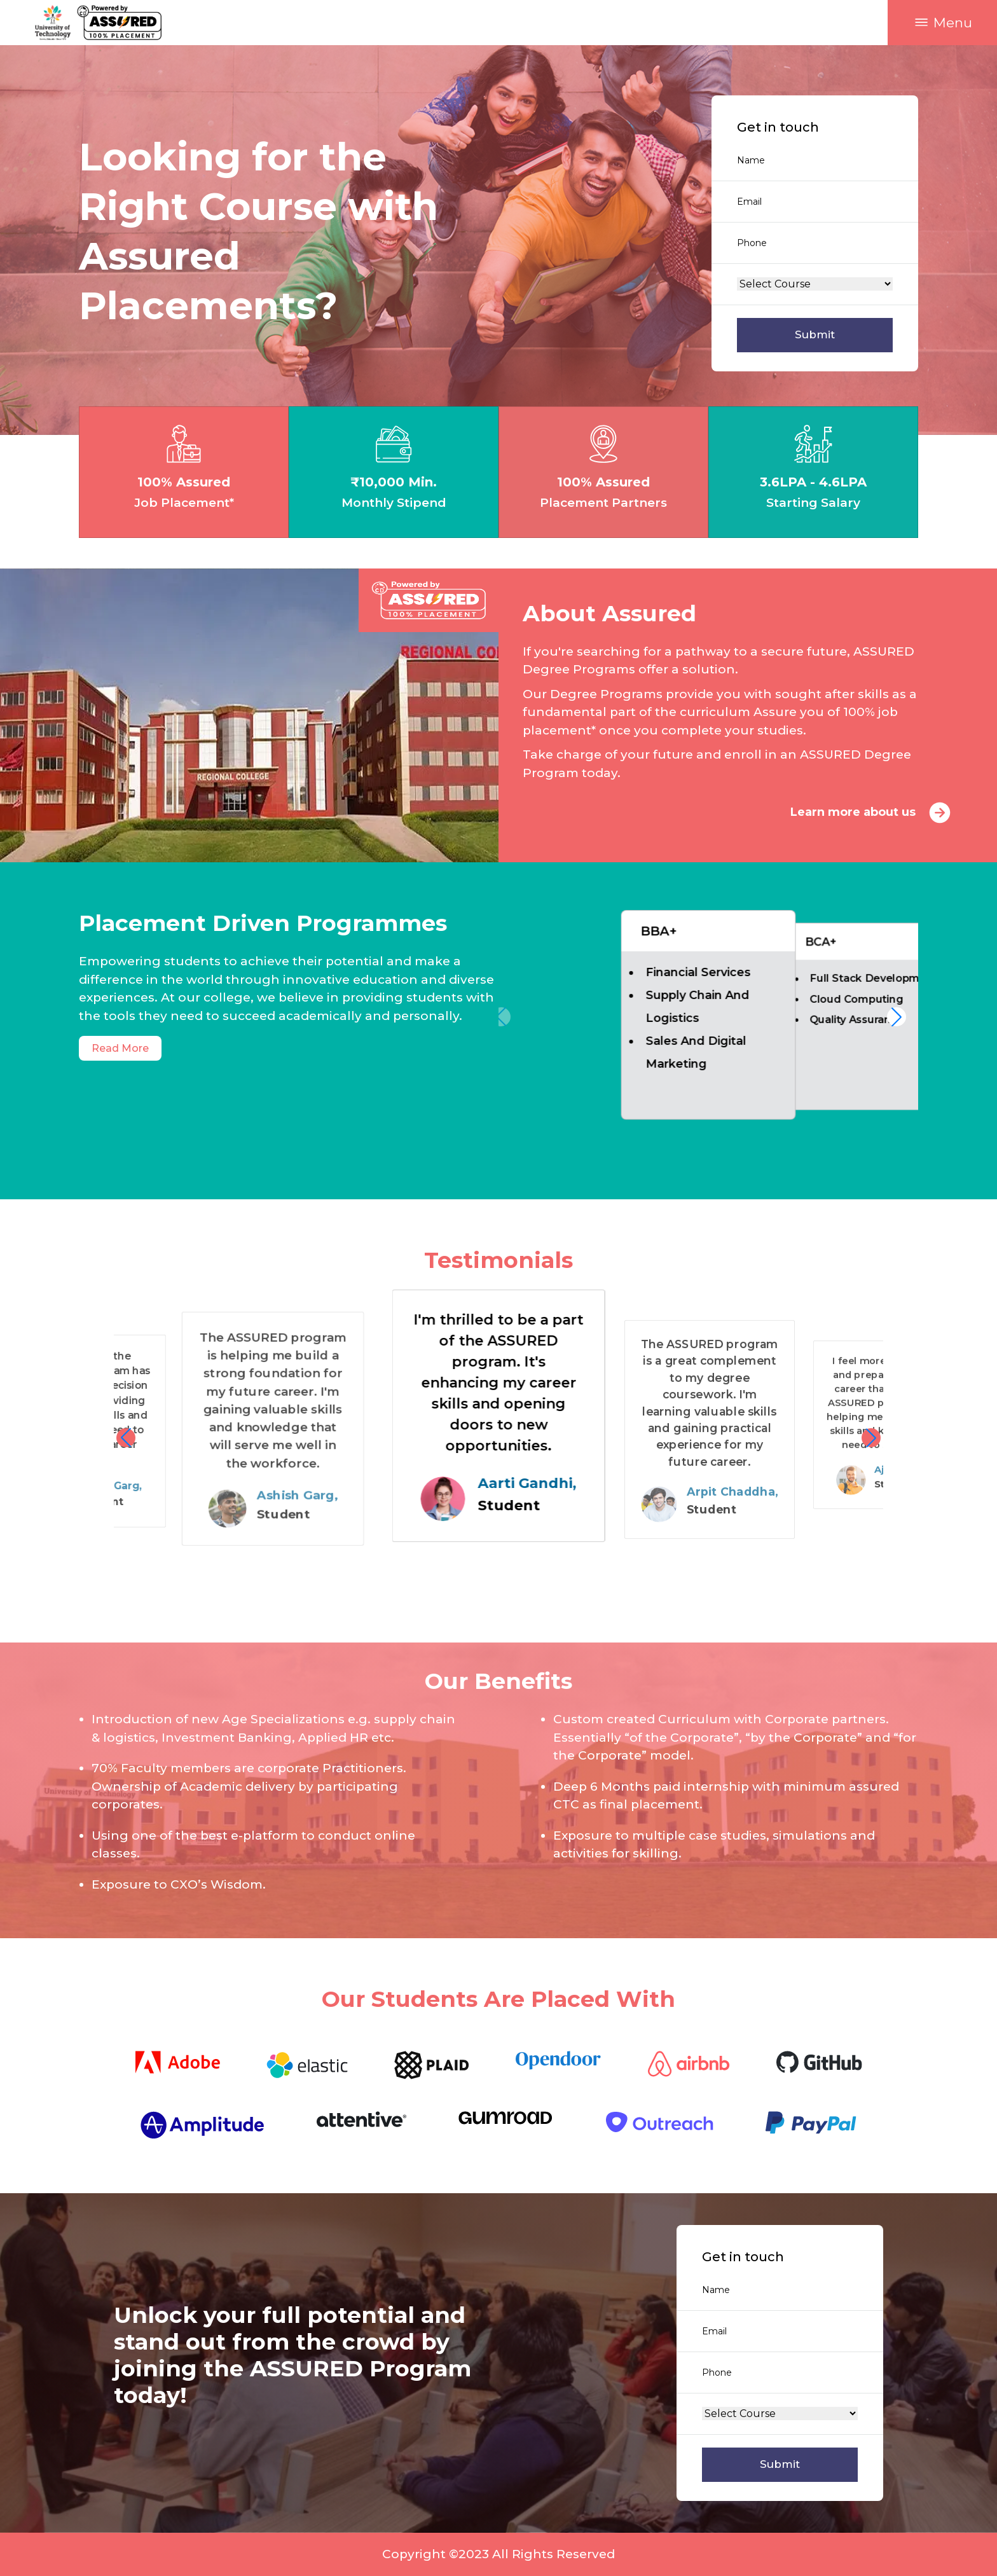  I want to click on Name, so click(751, 160).